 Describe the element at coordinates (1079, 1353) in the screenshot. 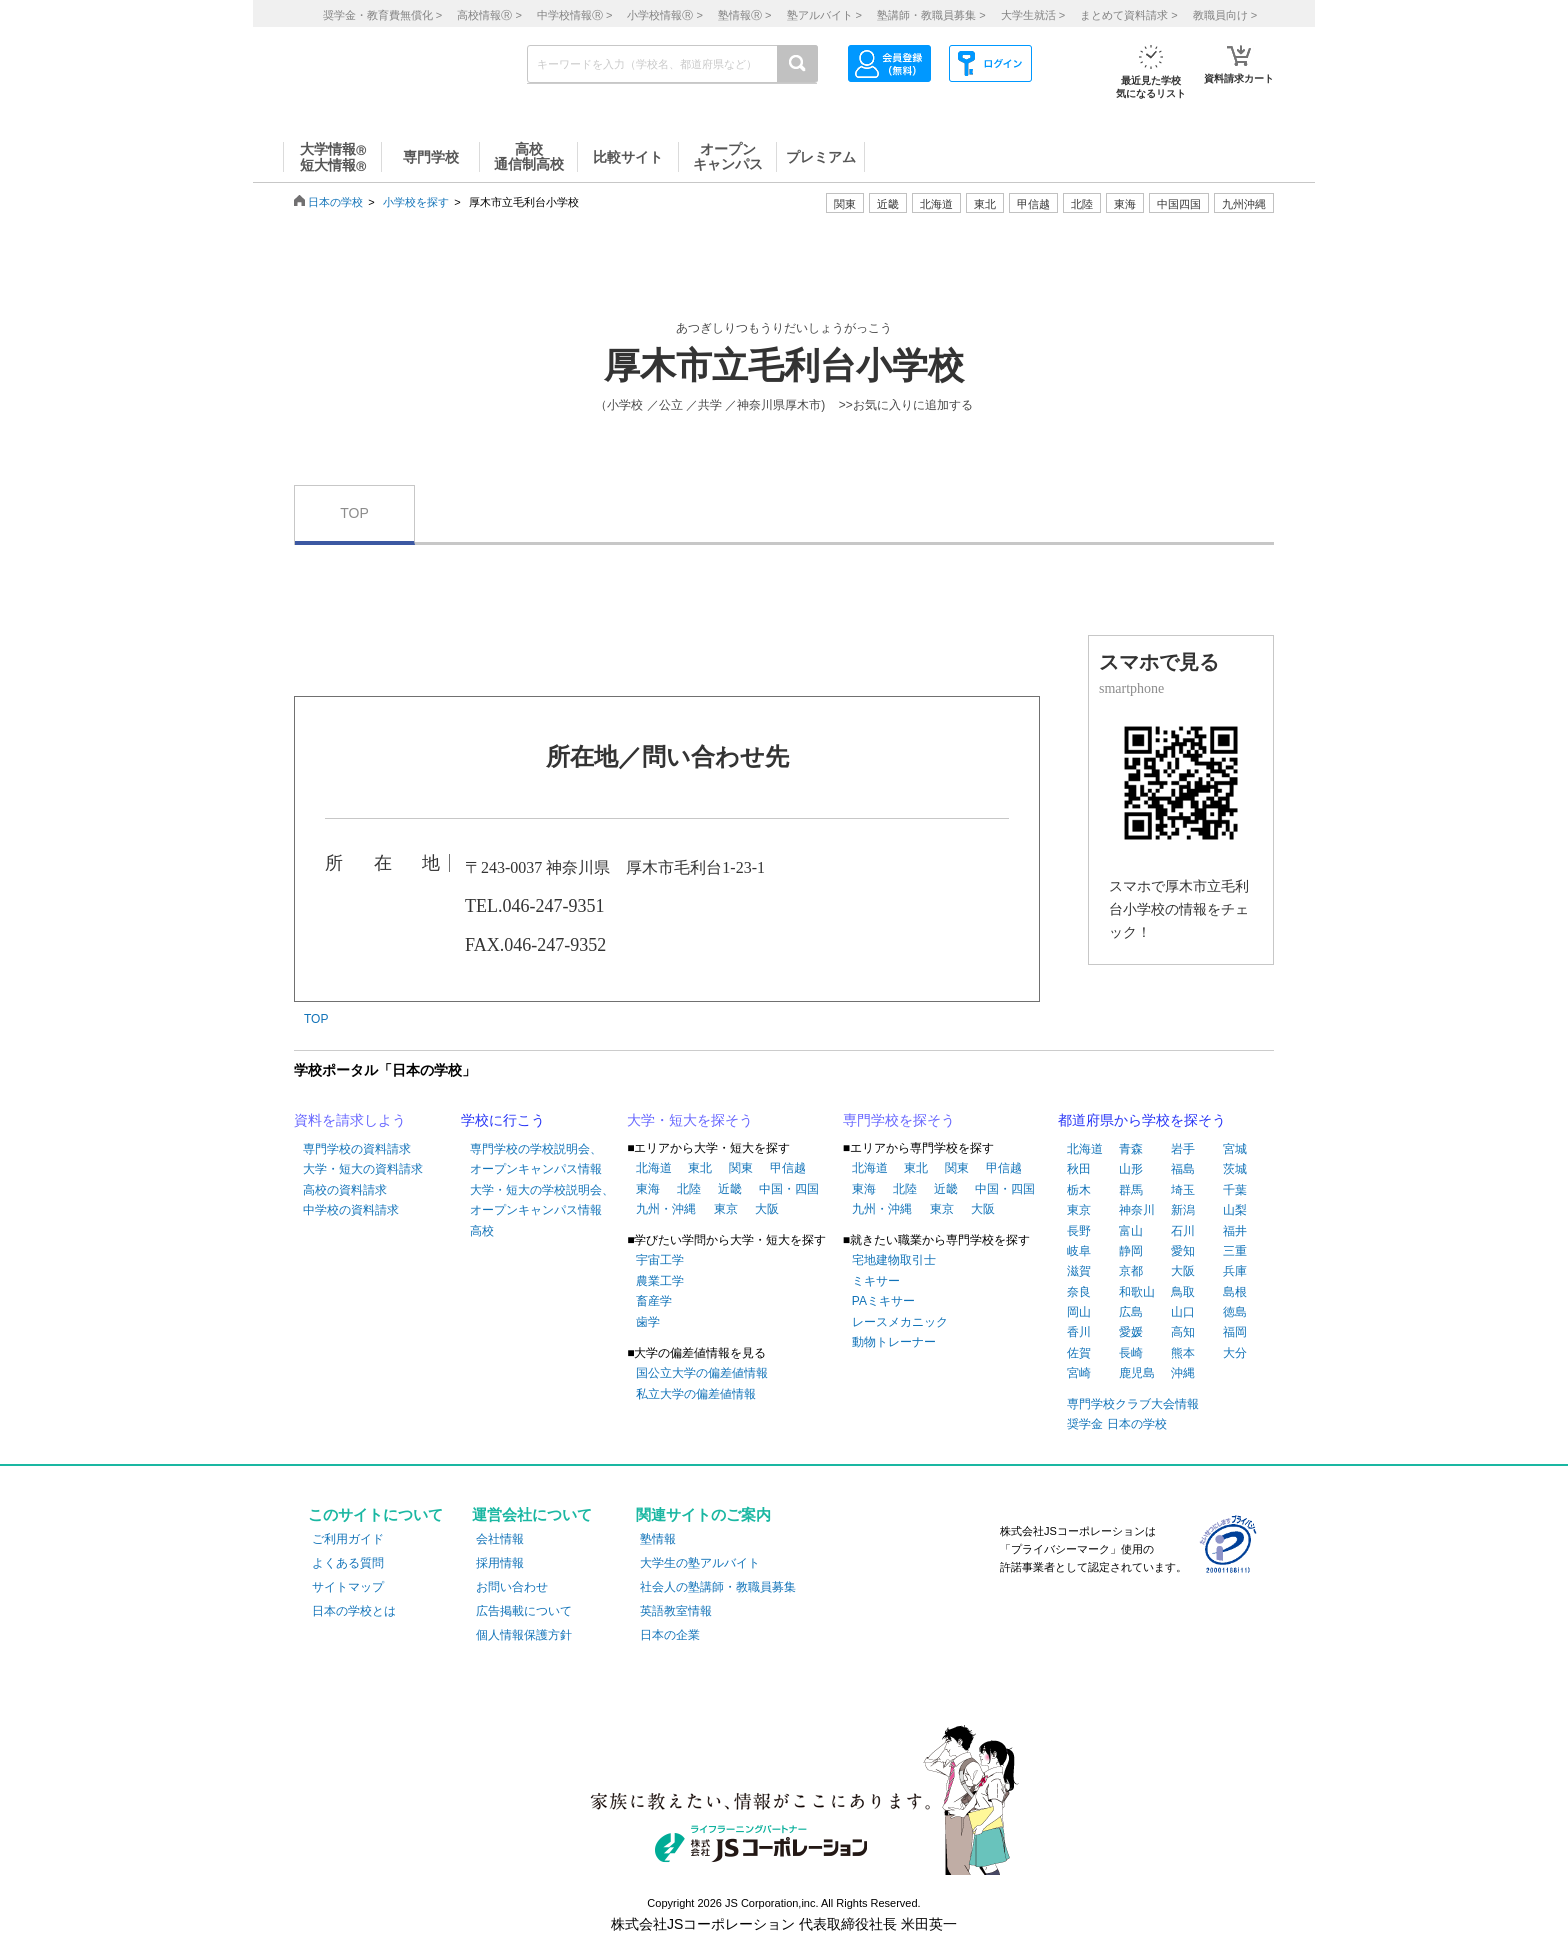

I see `佐賀` at that location.